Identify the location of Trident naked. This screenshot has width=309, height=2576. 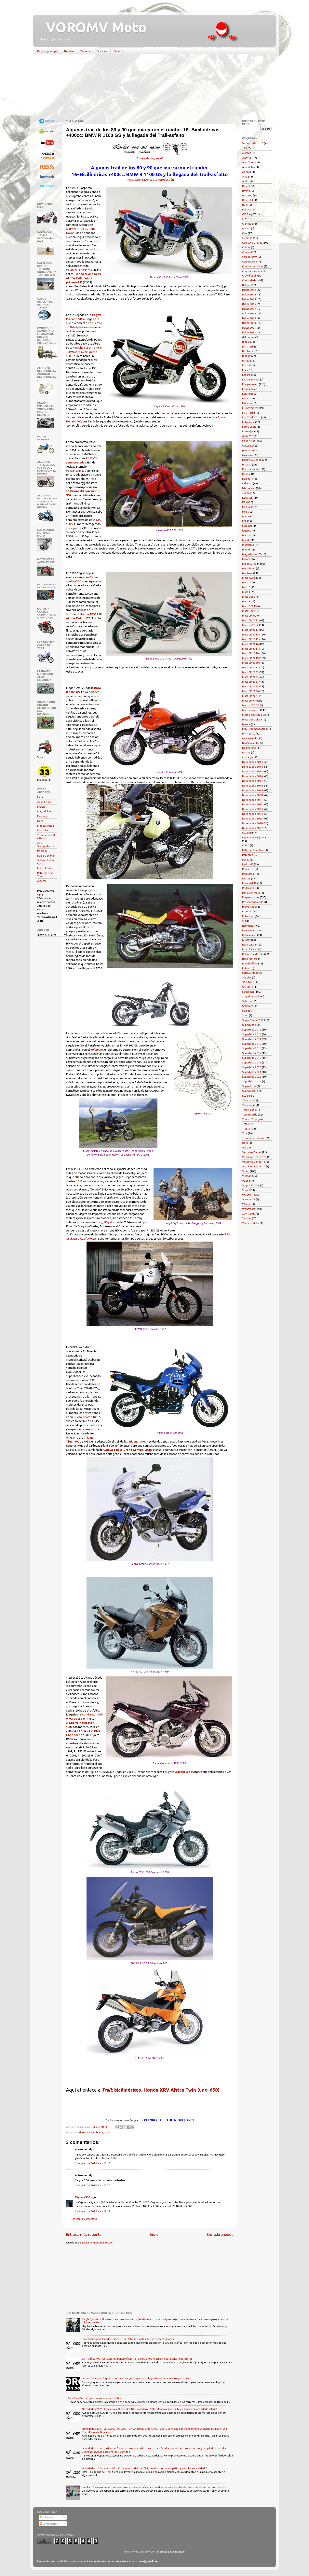
(137, 1441).